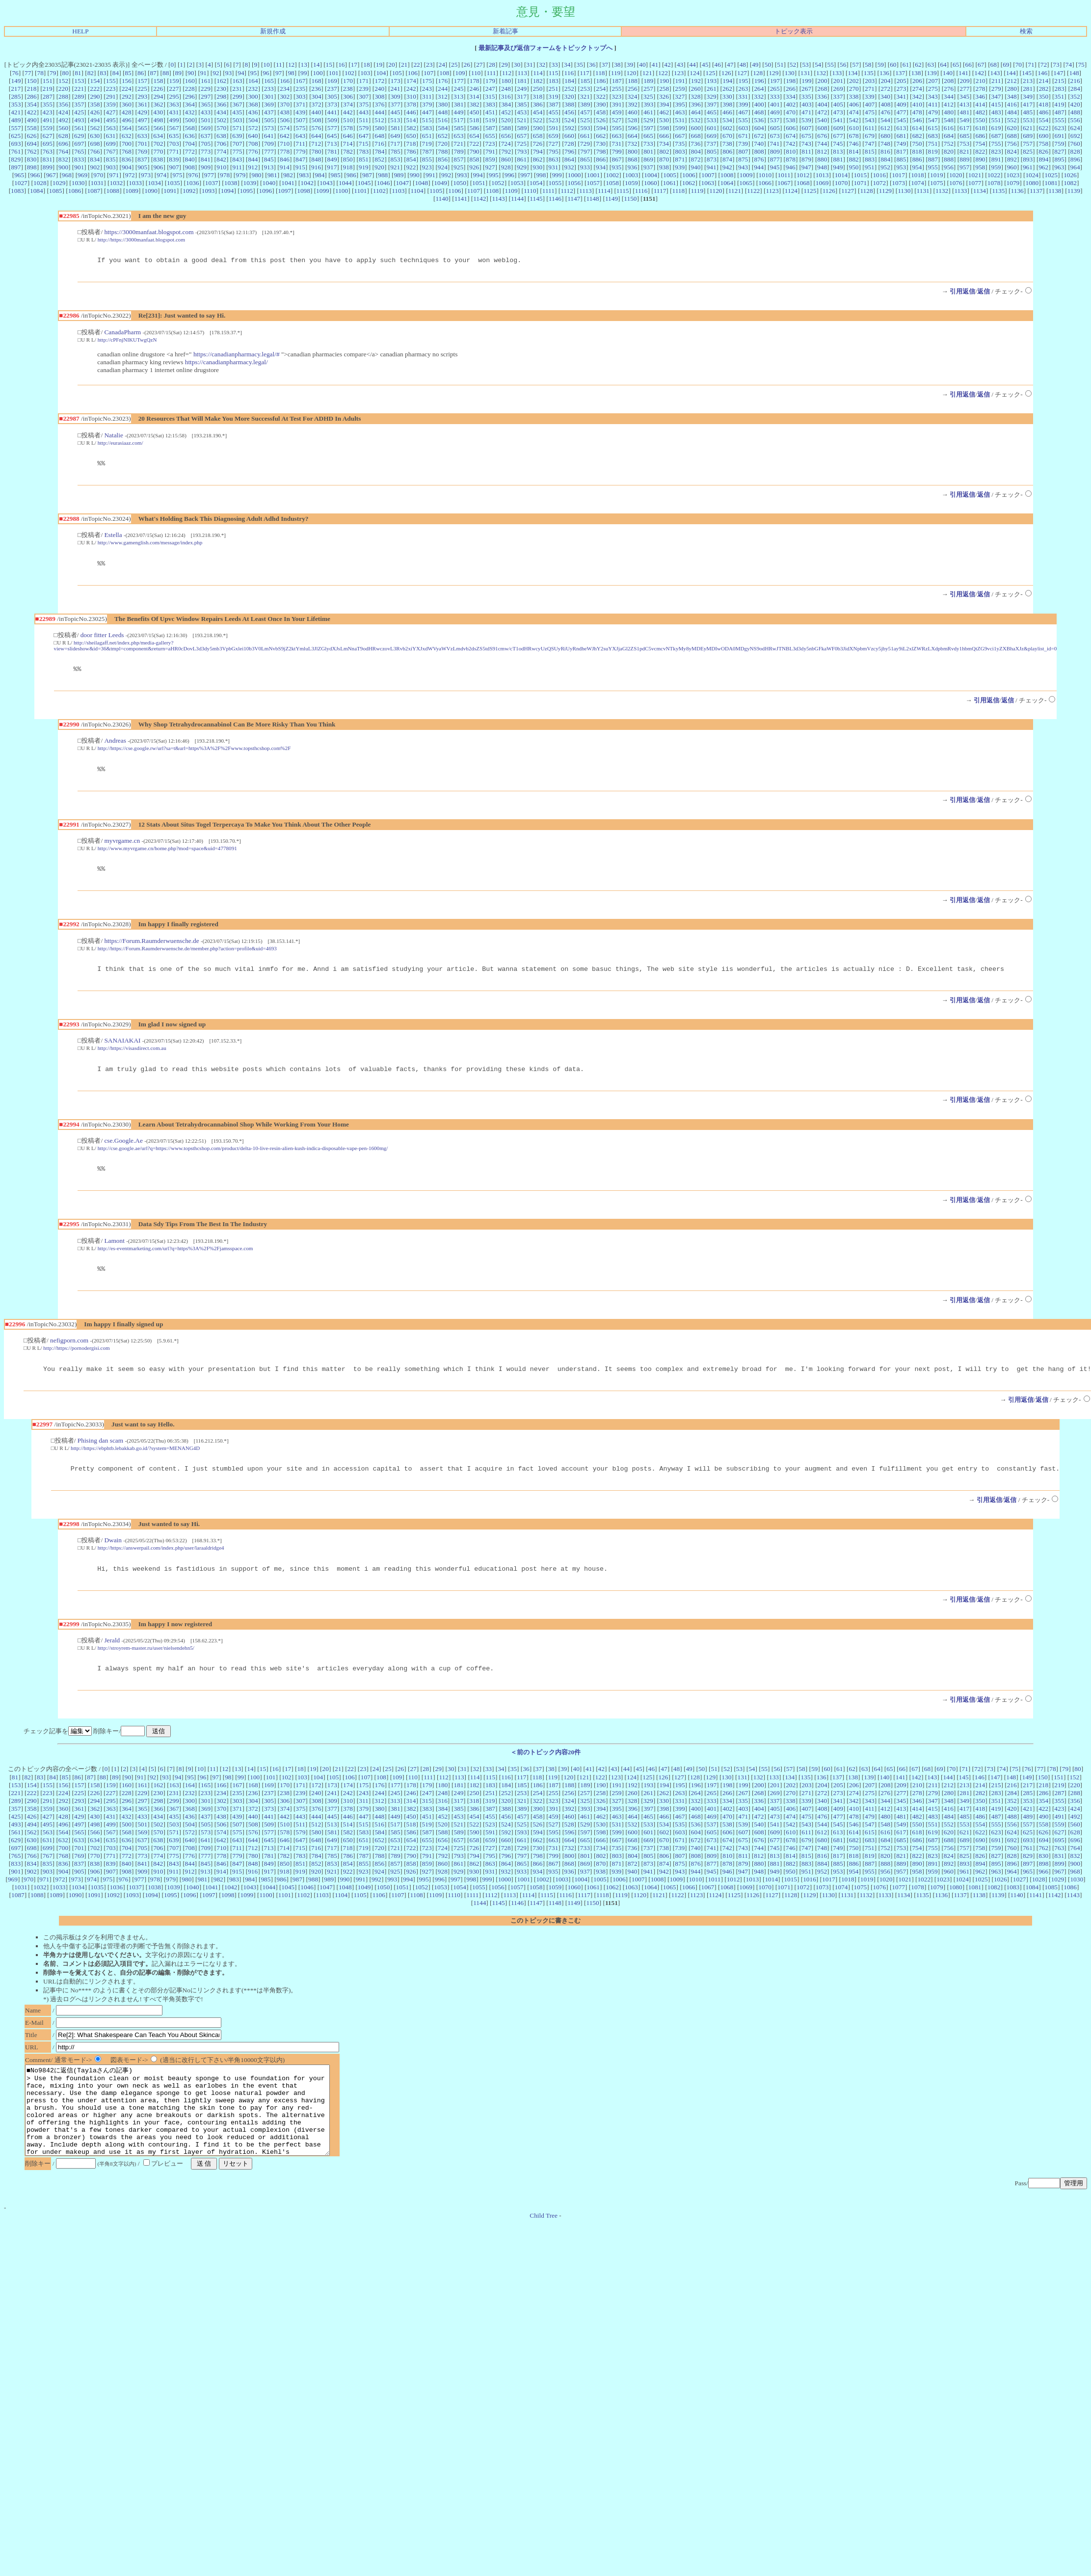 This screenshot has width=1091, height=2576. What do you see at coordinates (78, 183) in the screenshot?
I see `1030` at bounding box center [78, 183].